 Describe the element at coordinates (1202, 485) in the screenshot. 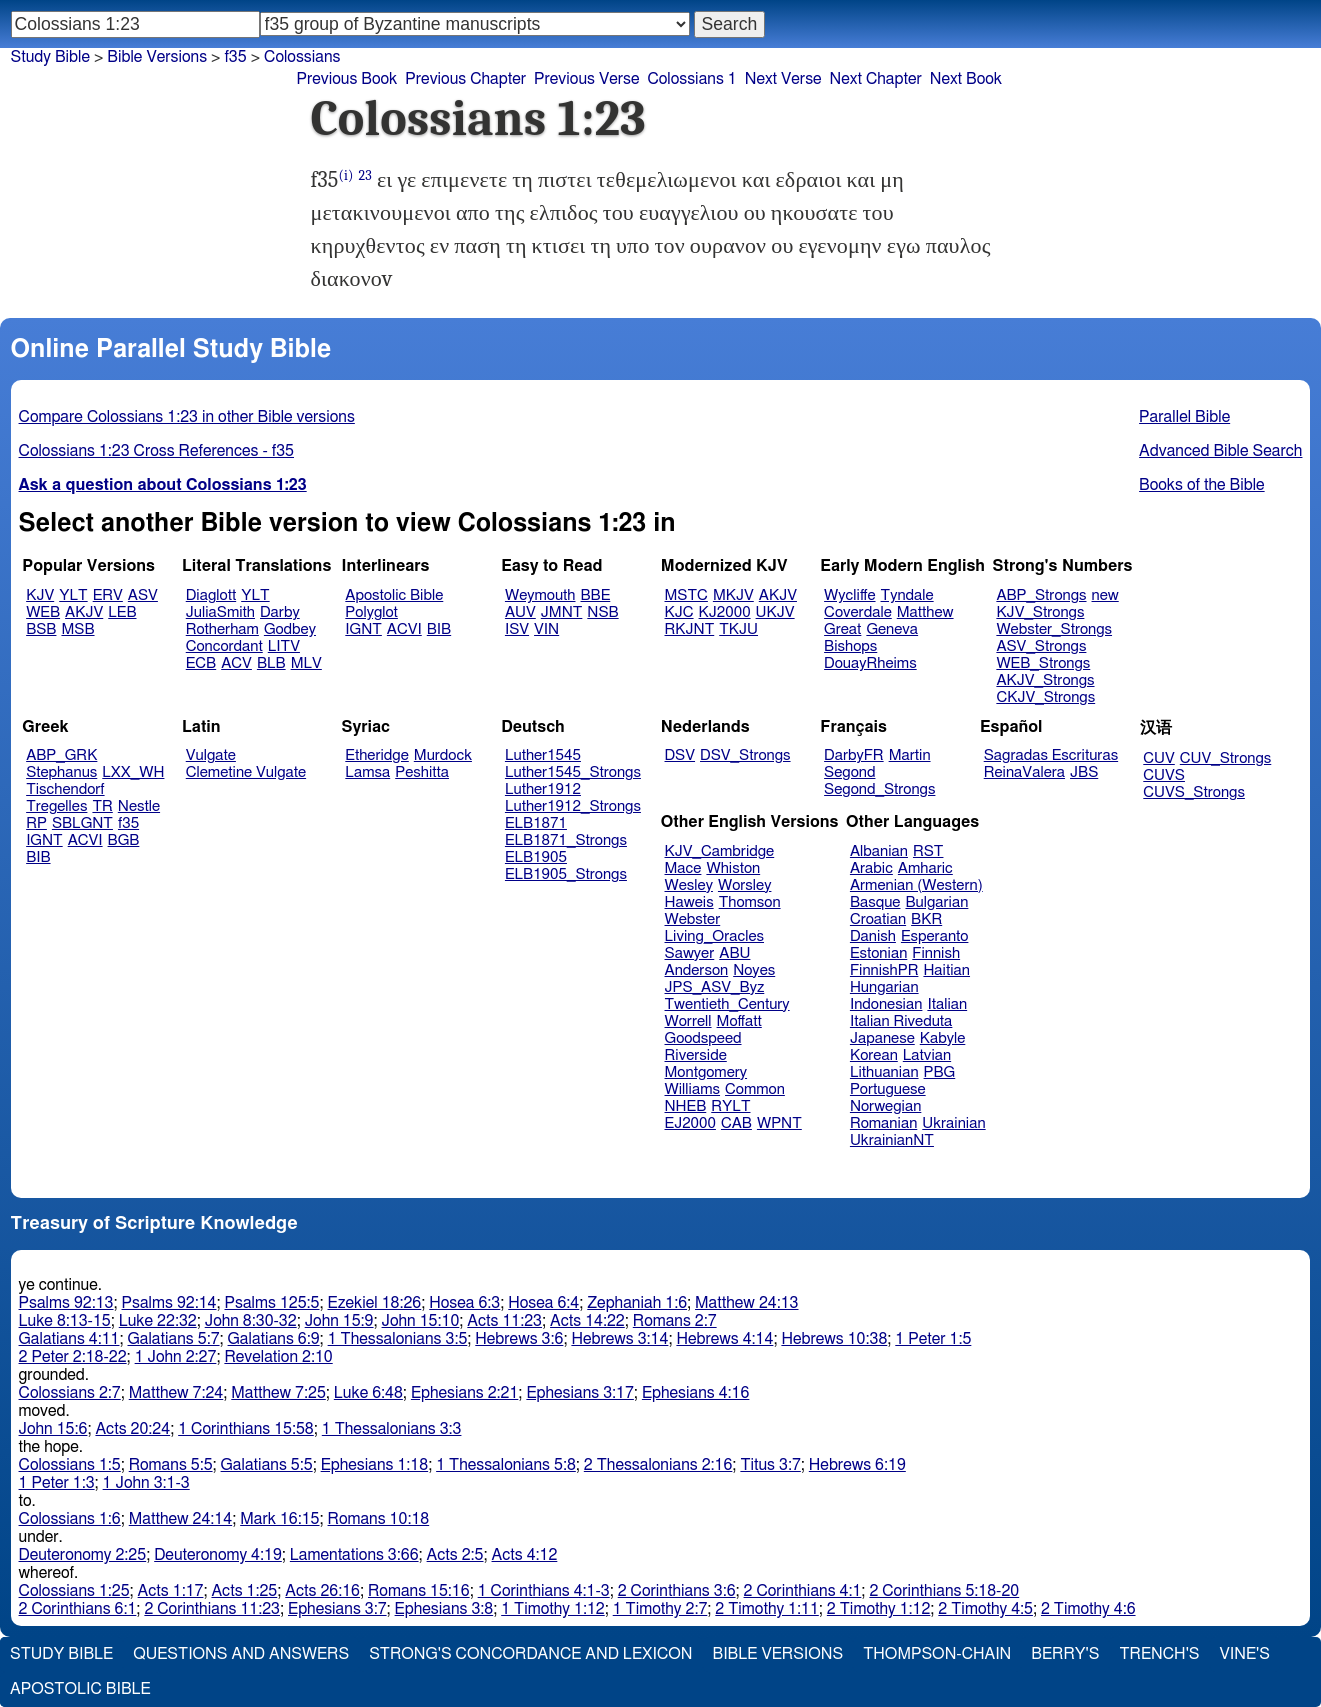

I see `Books of the Bible` at that location.